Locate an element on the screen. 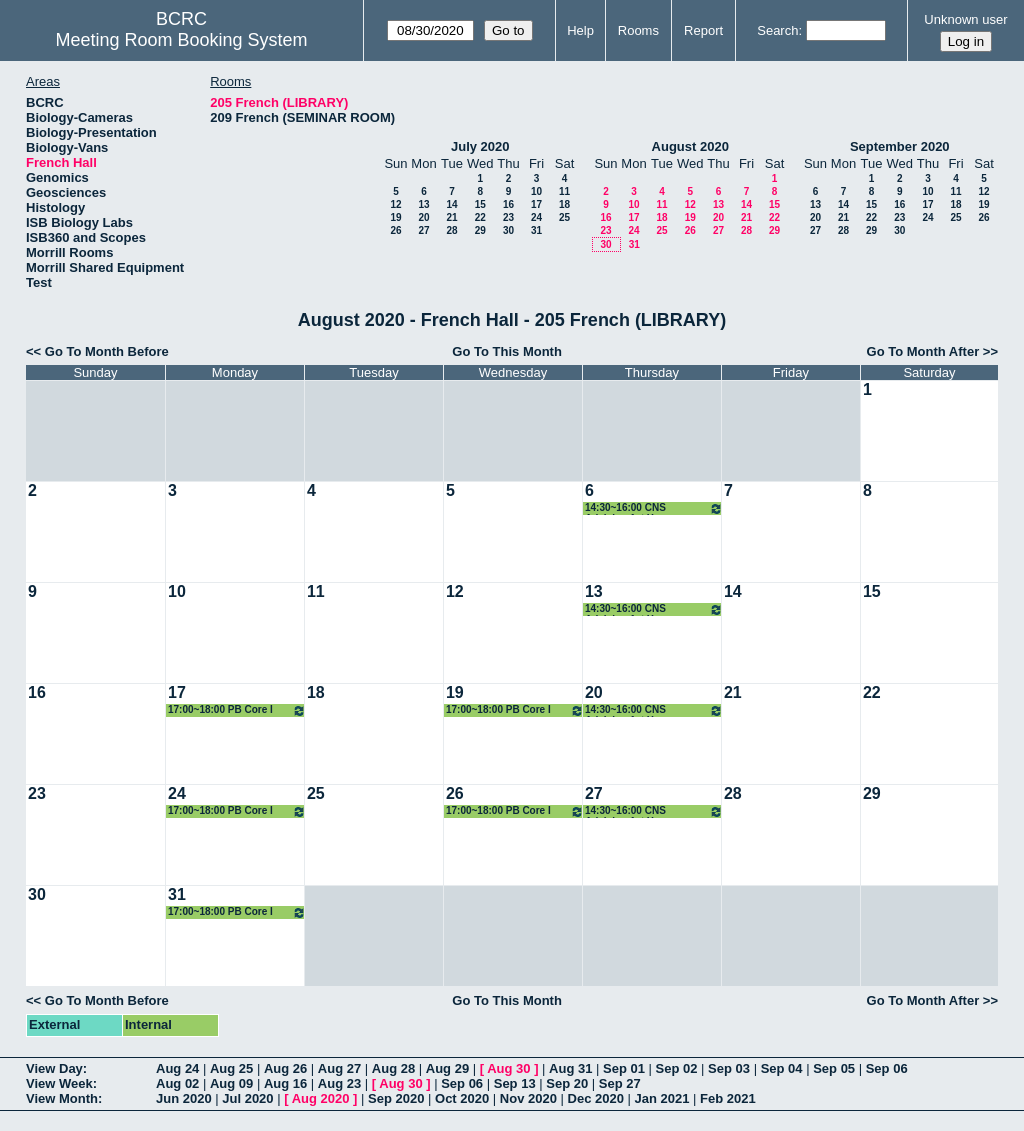 The height and width of the screenshot is (1131, 1024). 11 is located at coordinates (564, 191).